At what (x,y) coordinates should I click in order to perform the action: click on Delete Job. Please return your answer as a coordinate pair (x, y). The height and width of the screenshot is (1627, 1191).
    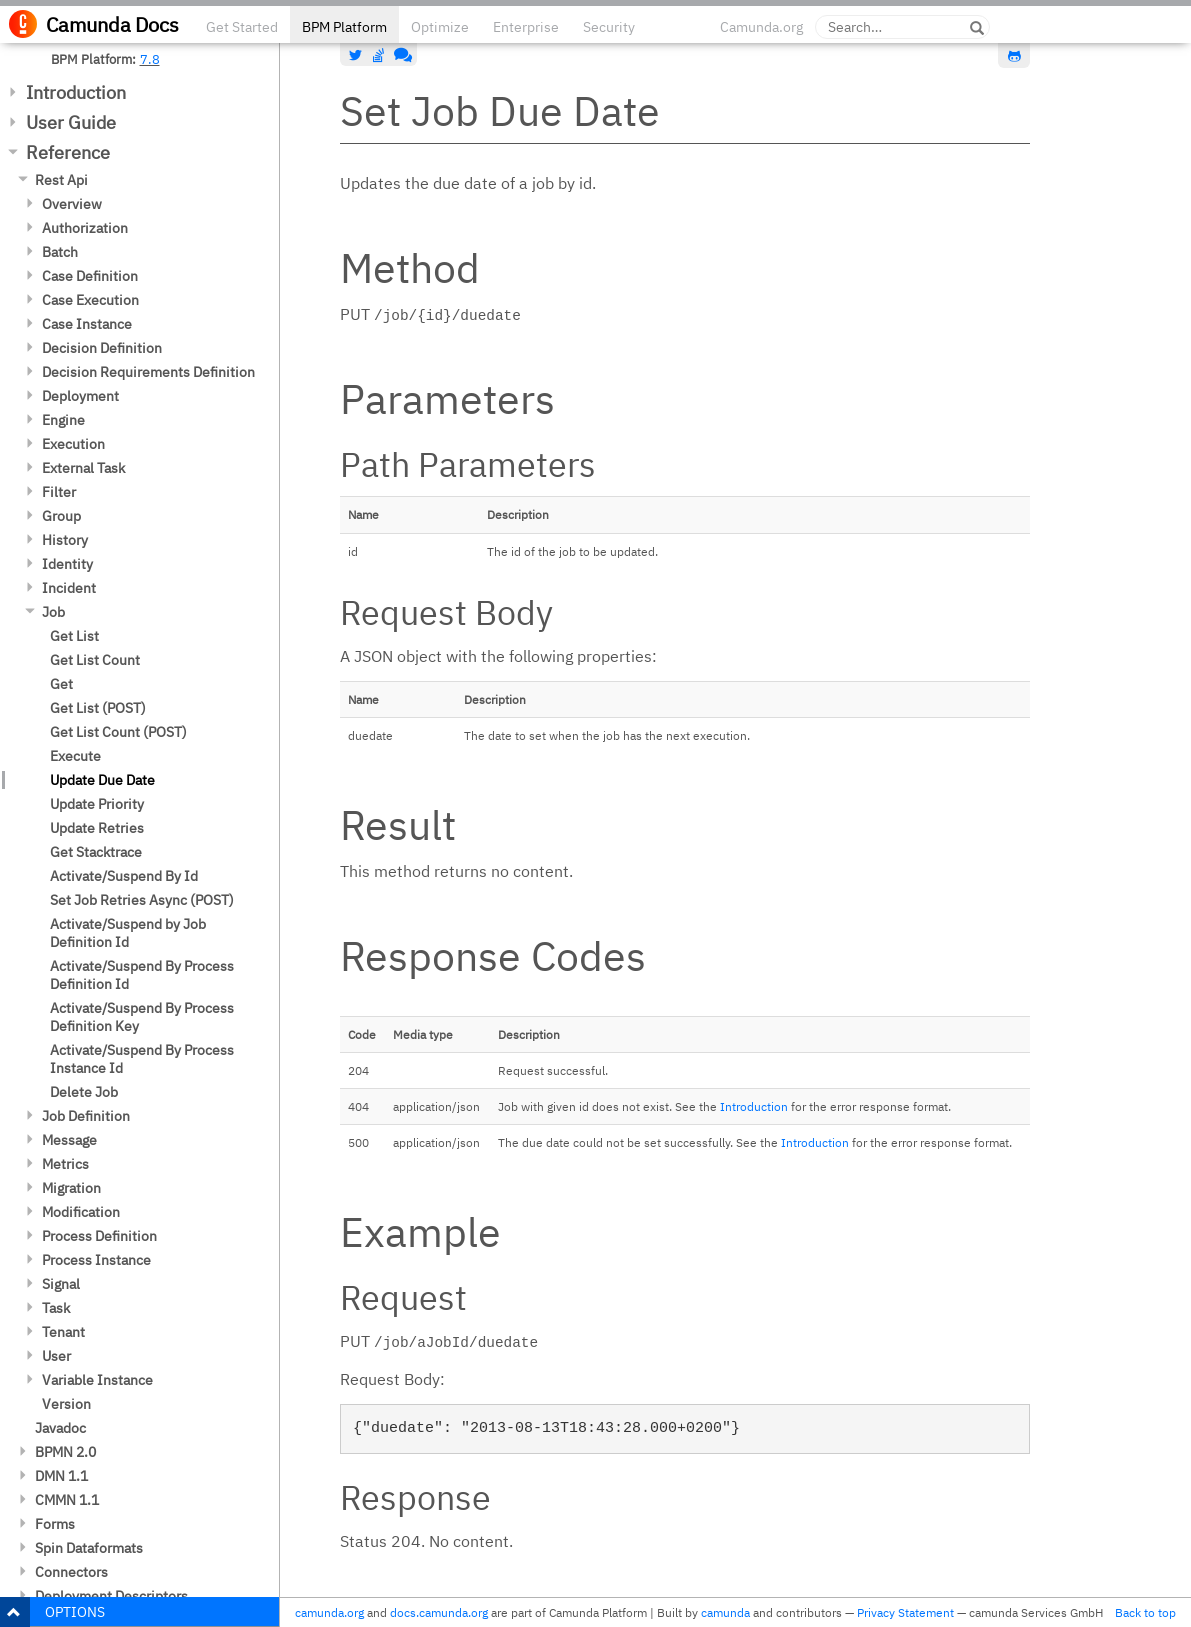
    Looking at the image, I should click on (84, 1092).